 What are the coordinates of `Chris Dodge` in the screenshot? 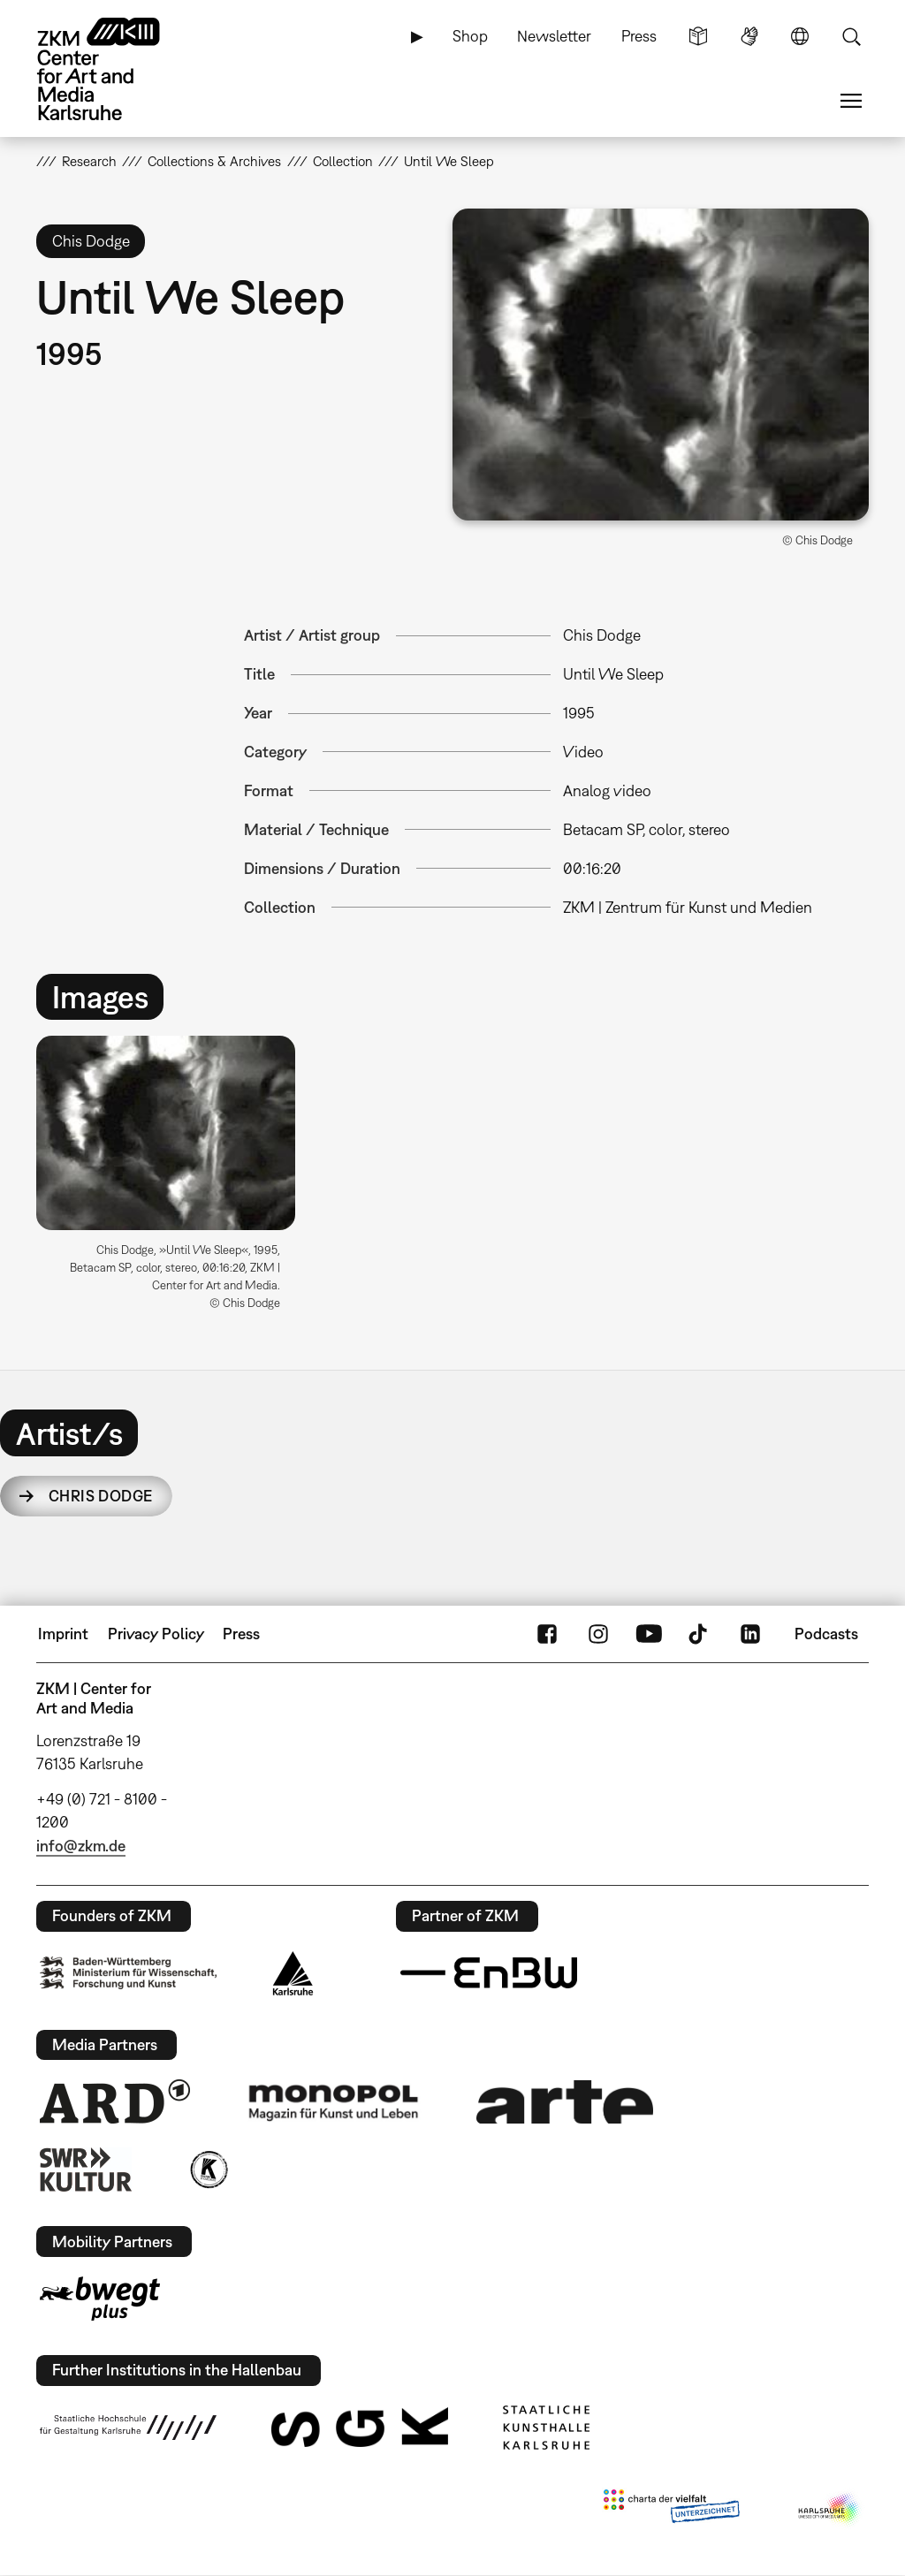 It's located at (101, 1495).